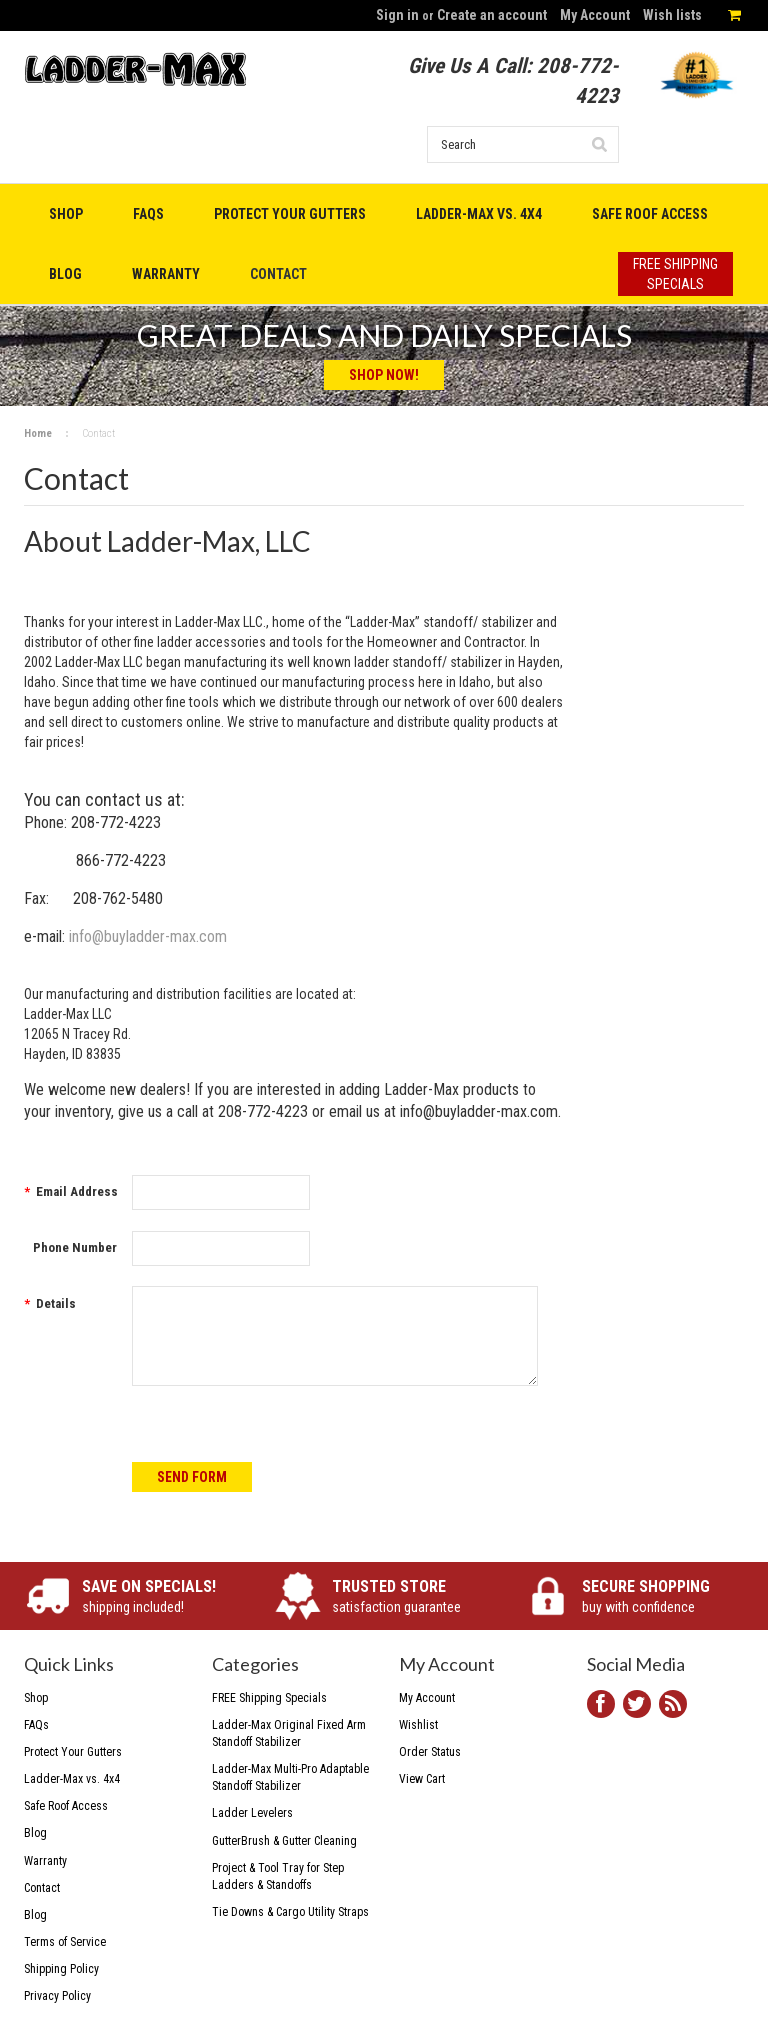 The image size is (768, 2020). Describe the element at coordinates (61, 1969) in the screenshot. I see `Shipping Policy` at that location.